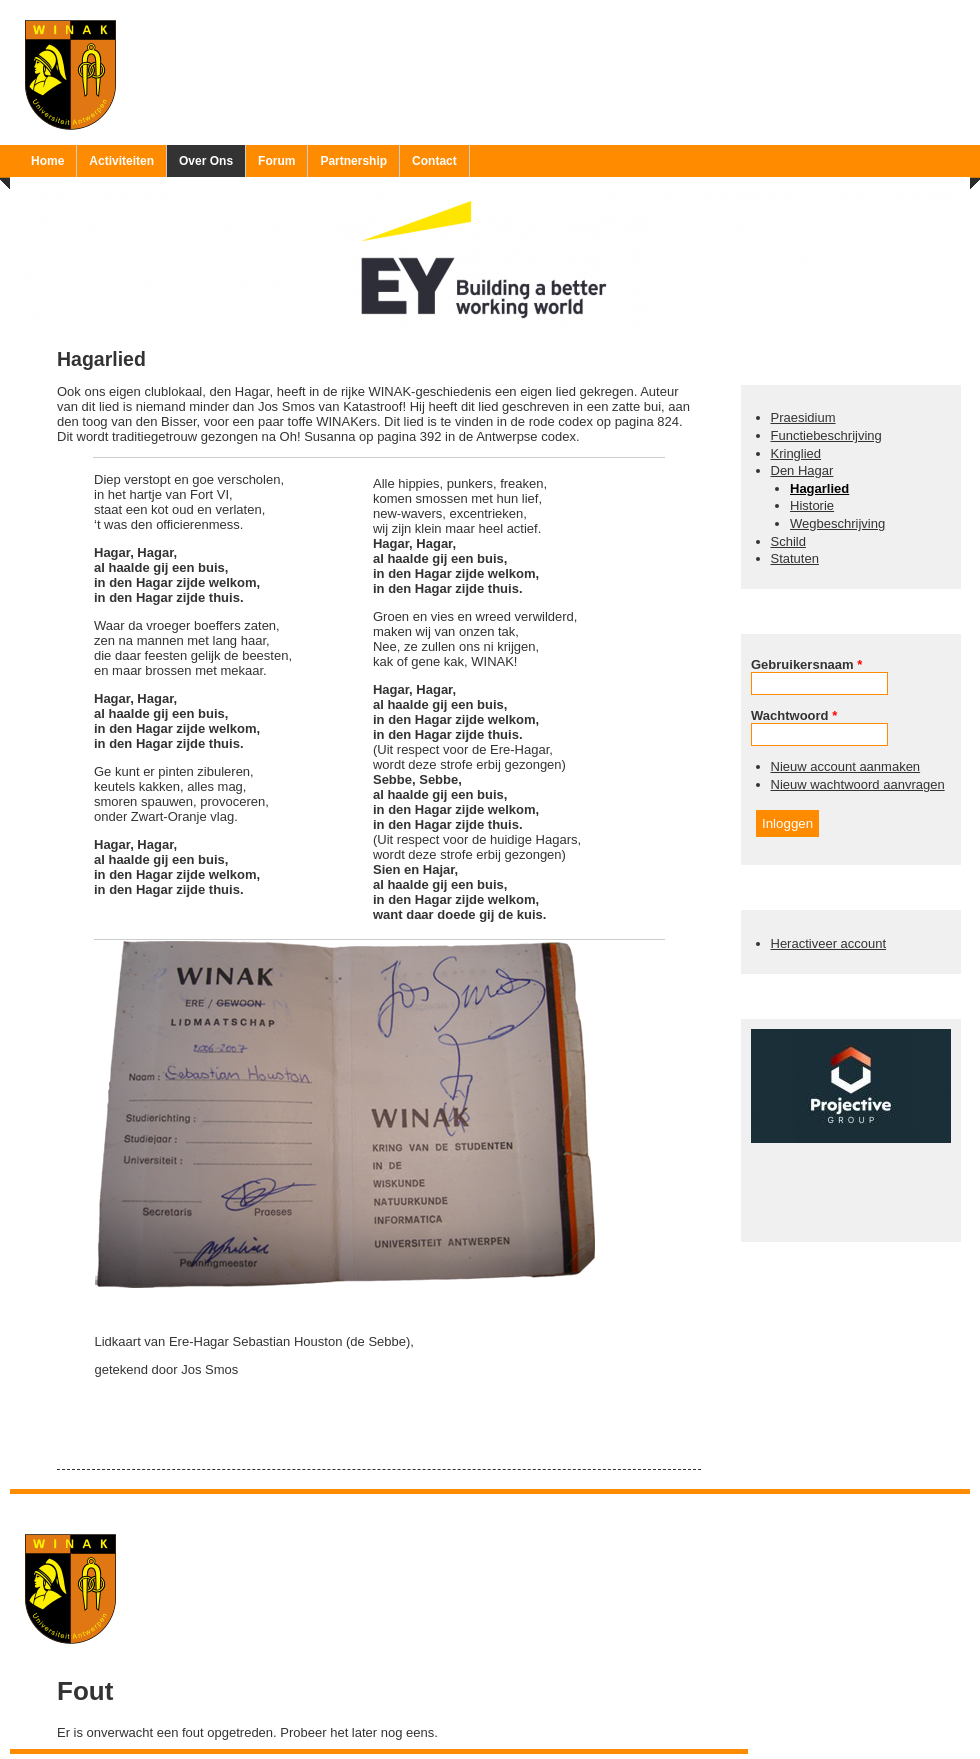 The image size is (980, 1759). Describe the element at coordinates (846, 766) in the screenshot. I see `Nieuw account aanmaken` at that location.